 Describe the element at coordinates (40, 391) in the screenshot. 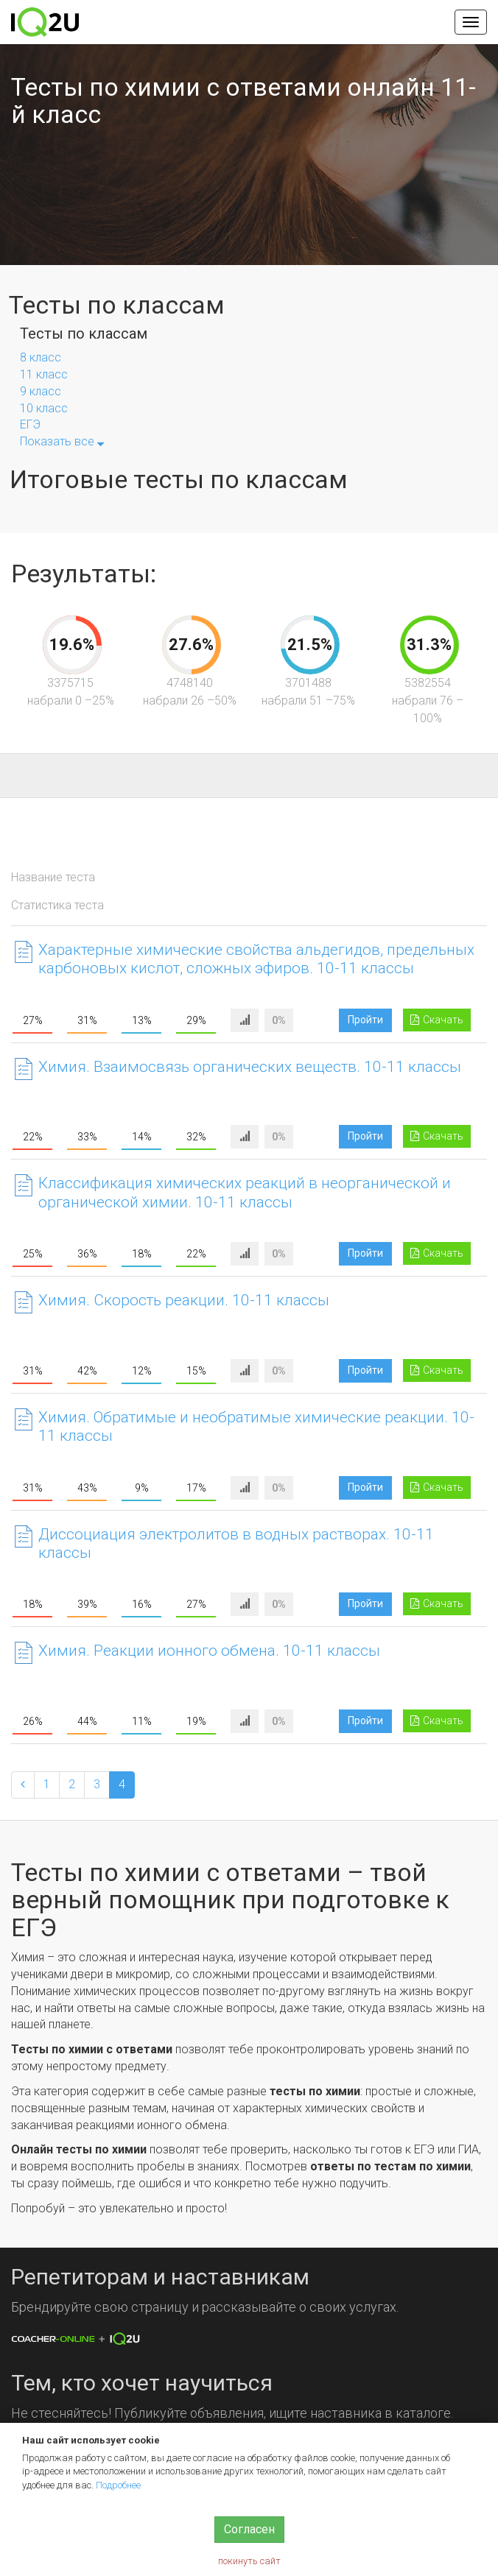

I see `9 класс` at that location.